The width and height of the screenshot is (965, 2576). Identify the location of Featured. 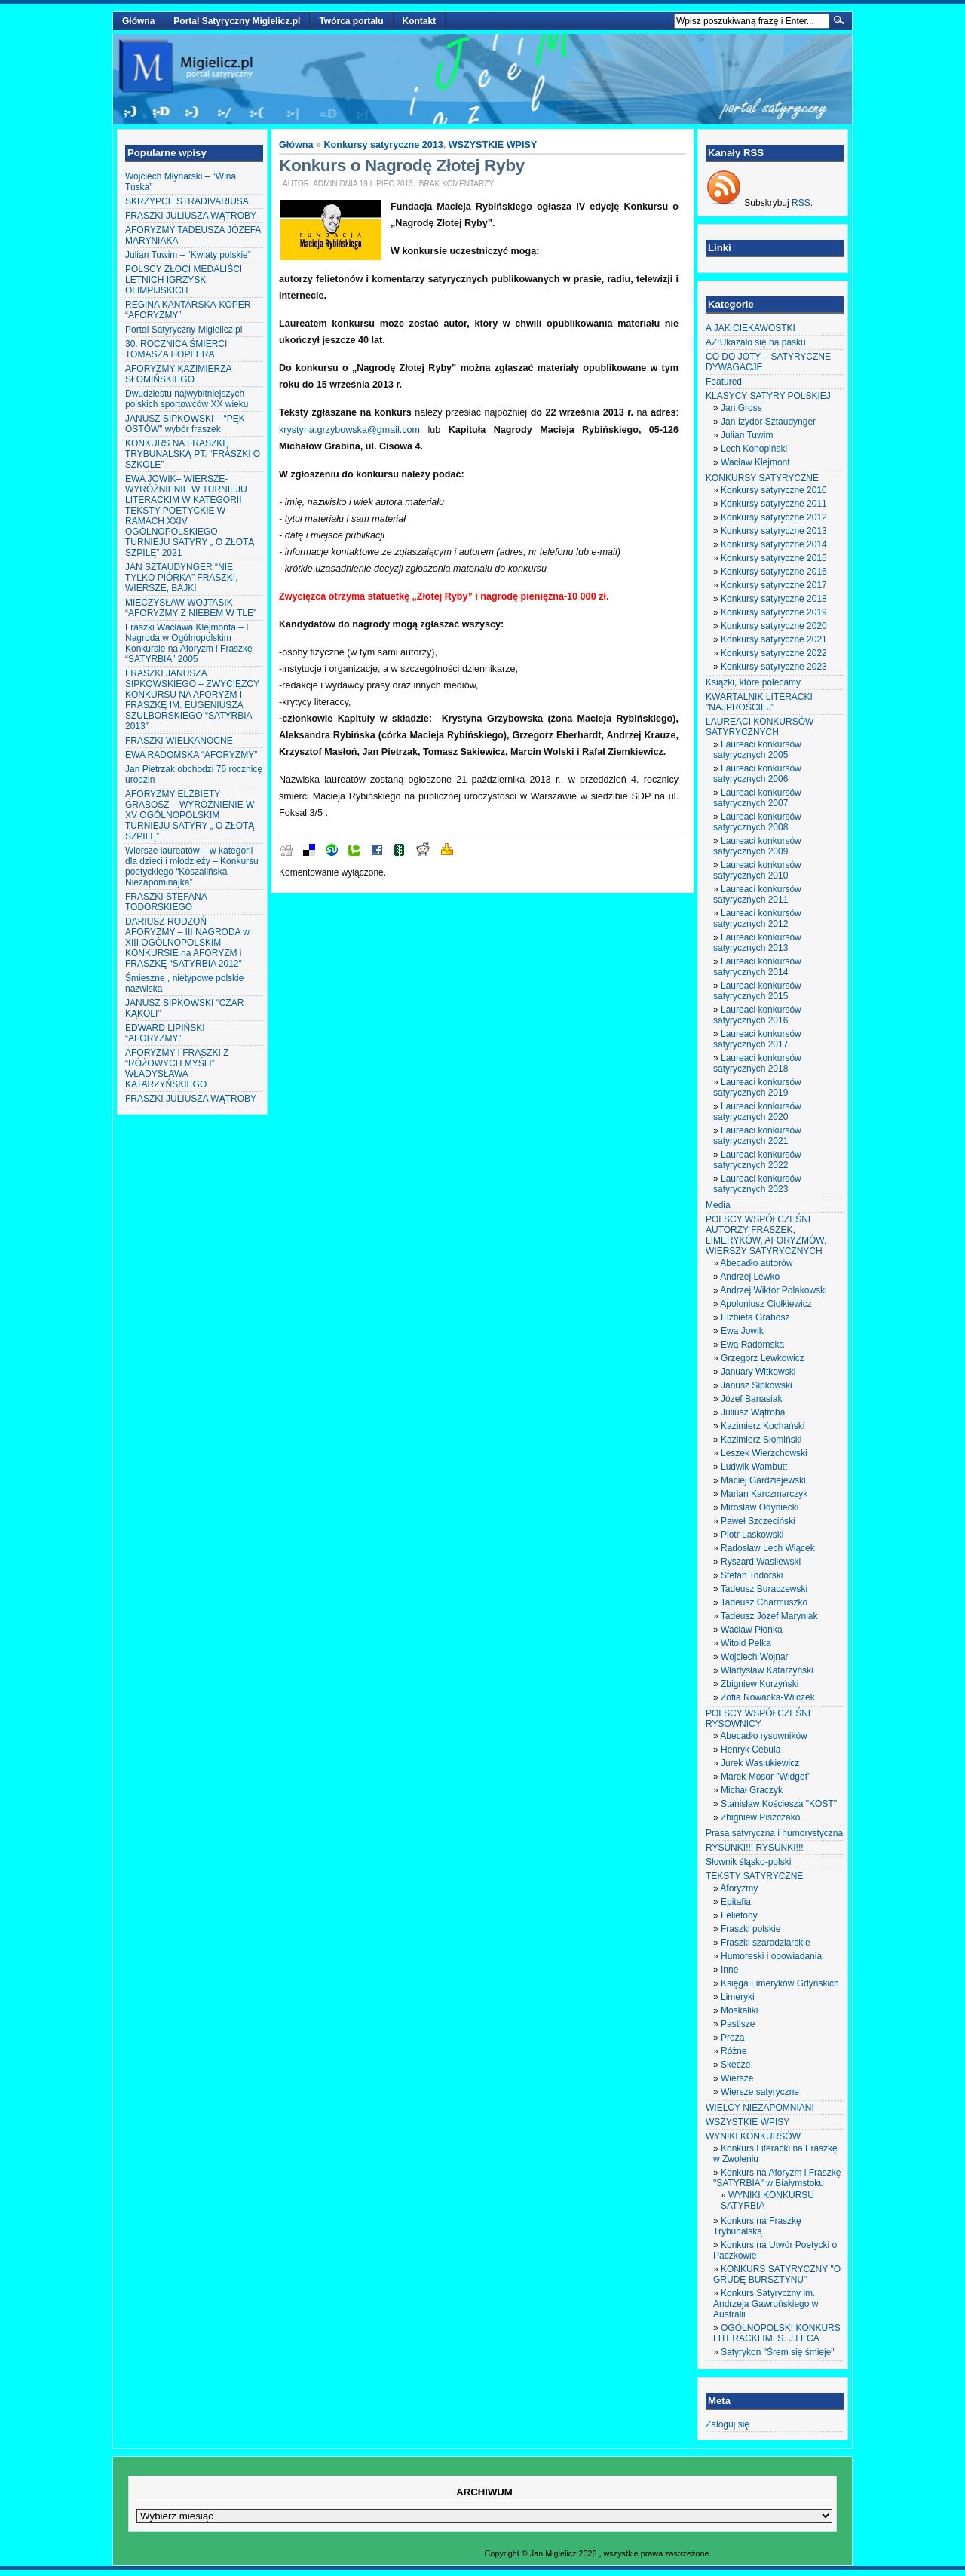
(724, 381).